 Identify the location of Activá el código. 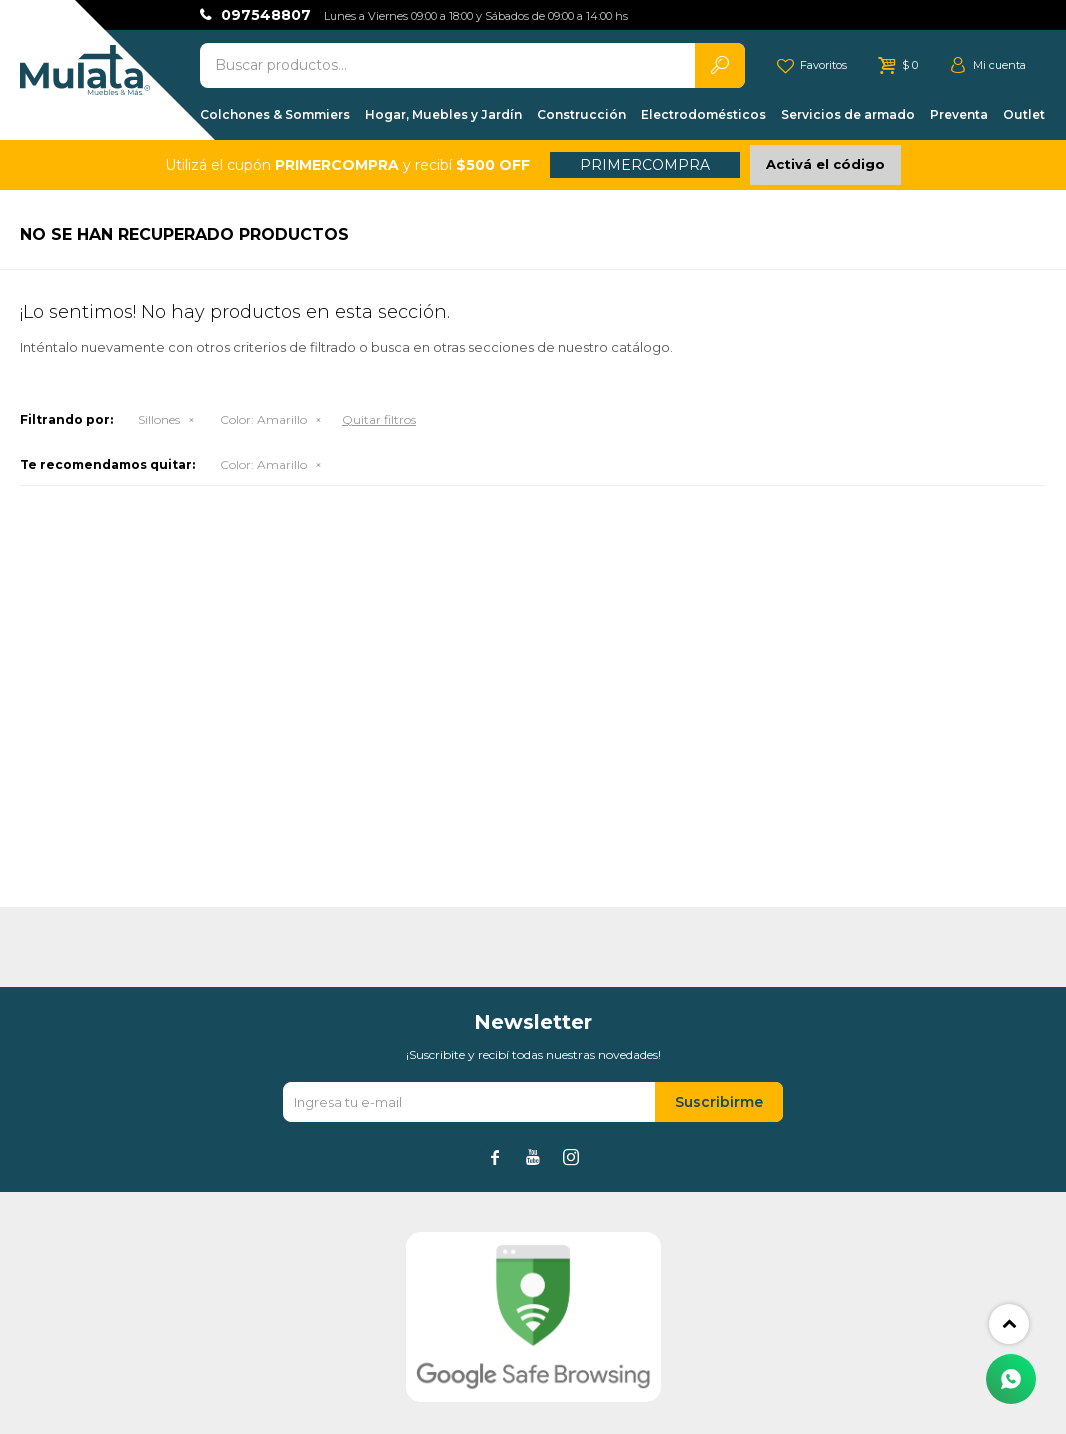
(825, 164).